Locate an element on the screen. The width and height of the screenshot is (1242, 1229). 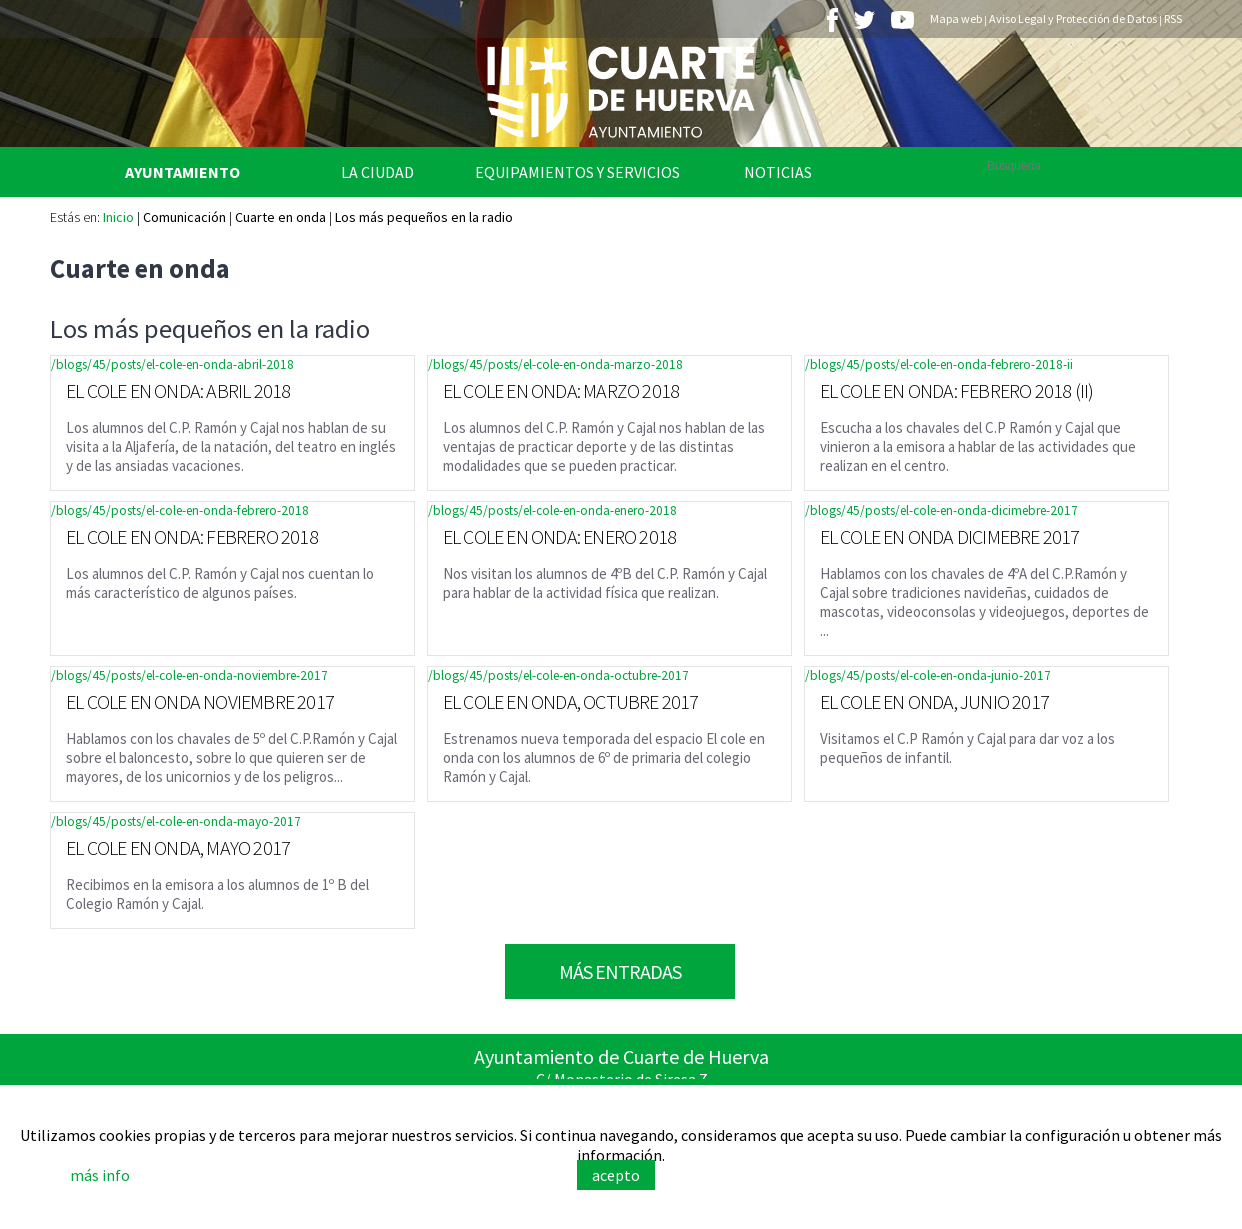
EL COLE EN ONDA: ABRIL 2018 is located at coordinates (178, 390).